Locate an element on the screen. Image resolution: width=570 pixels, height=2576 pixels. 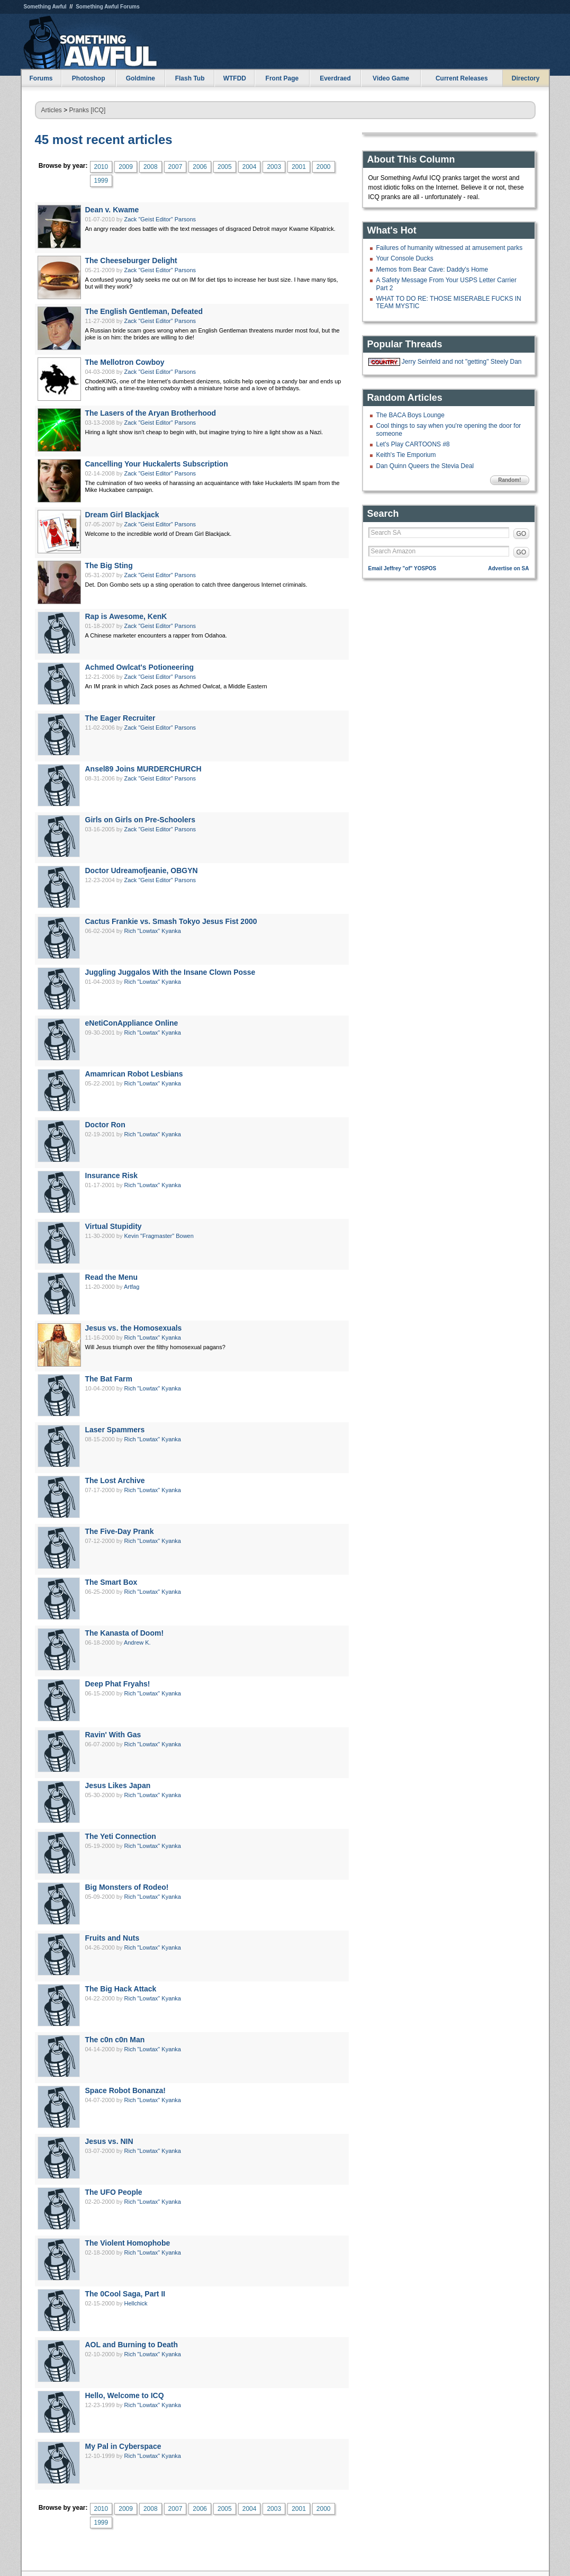
The Five-Day Prank is located at coordinates (119, 1531).